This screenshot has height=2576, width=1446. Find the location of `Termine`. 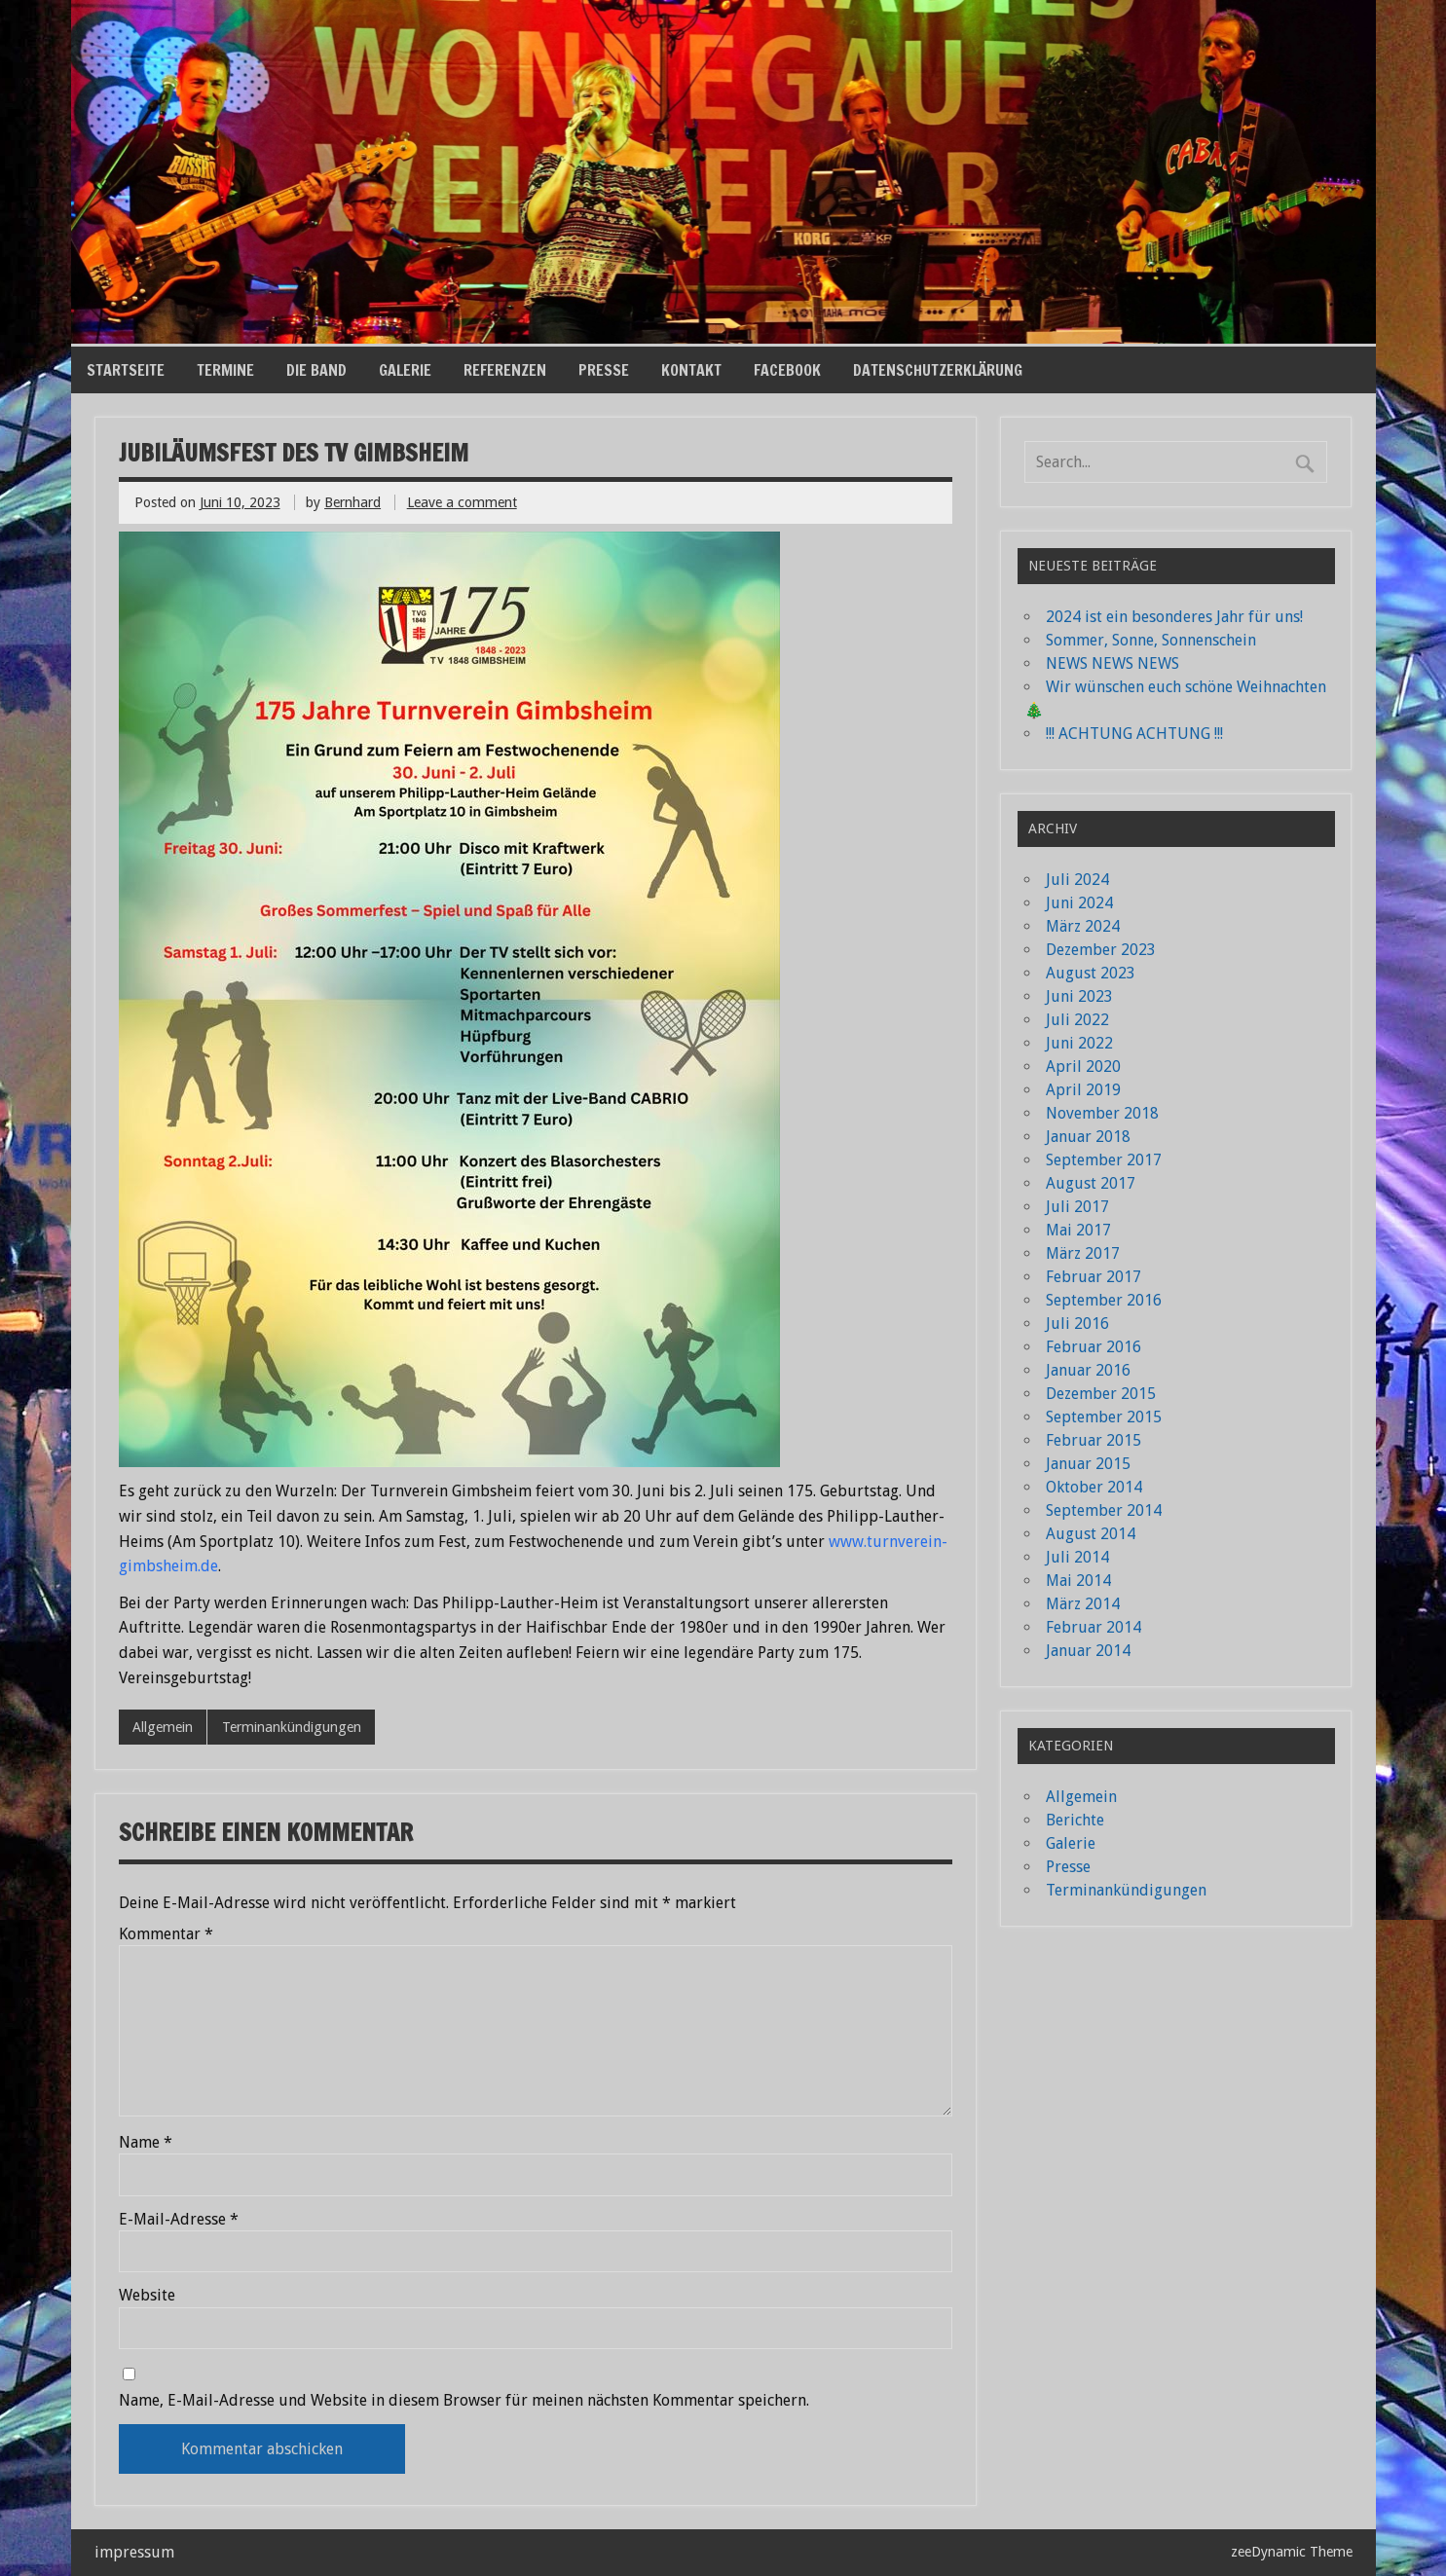

Termine is located at coordinates (225, 370).